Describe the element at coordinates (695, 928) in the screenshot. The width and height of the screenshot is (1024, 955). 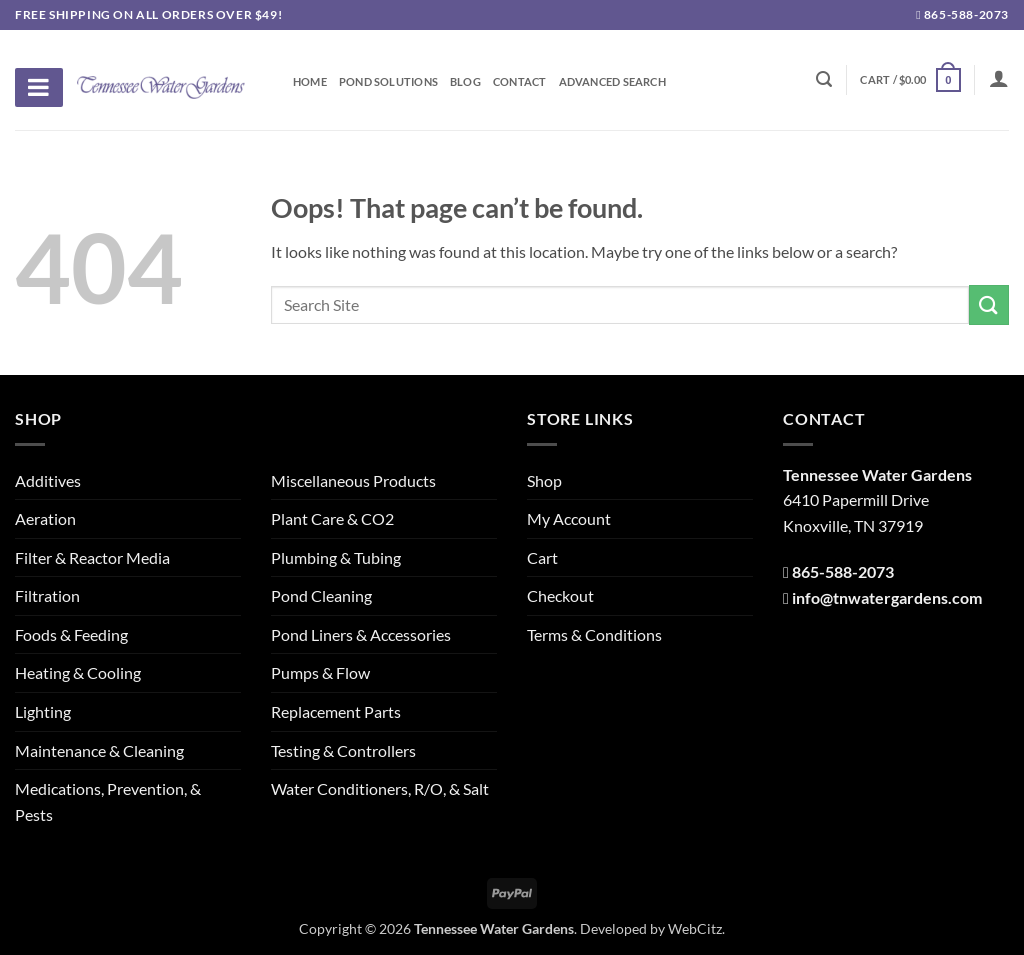
I see `WebCitz` at that location.